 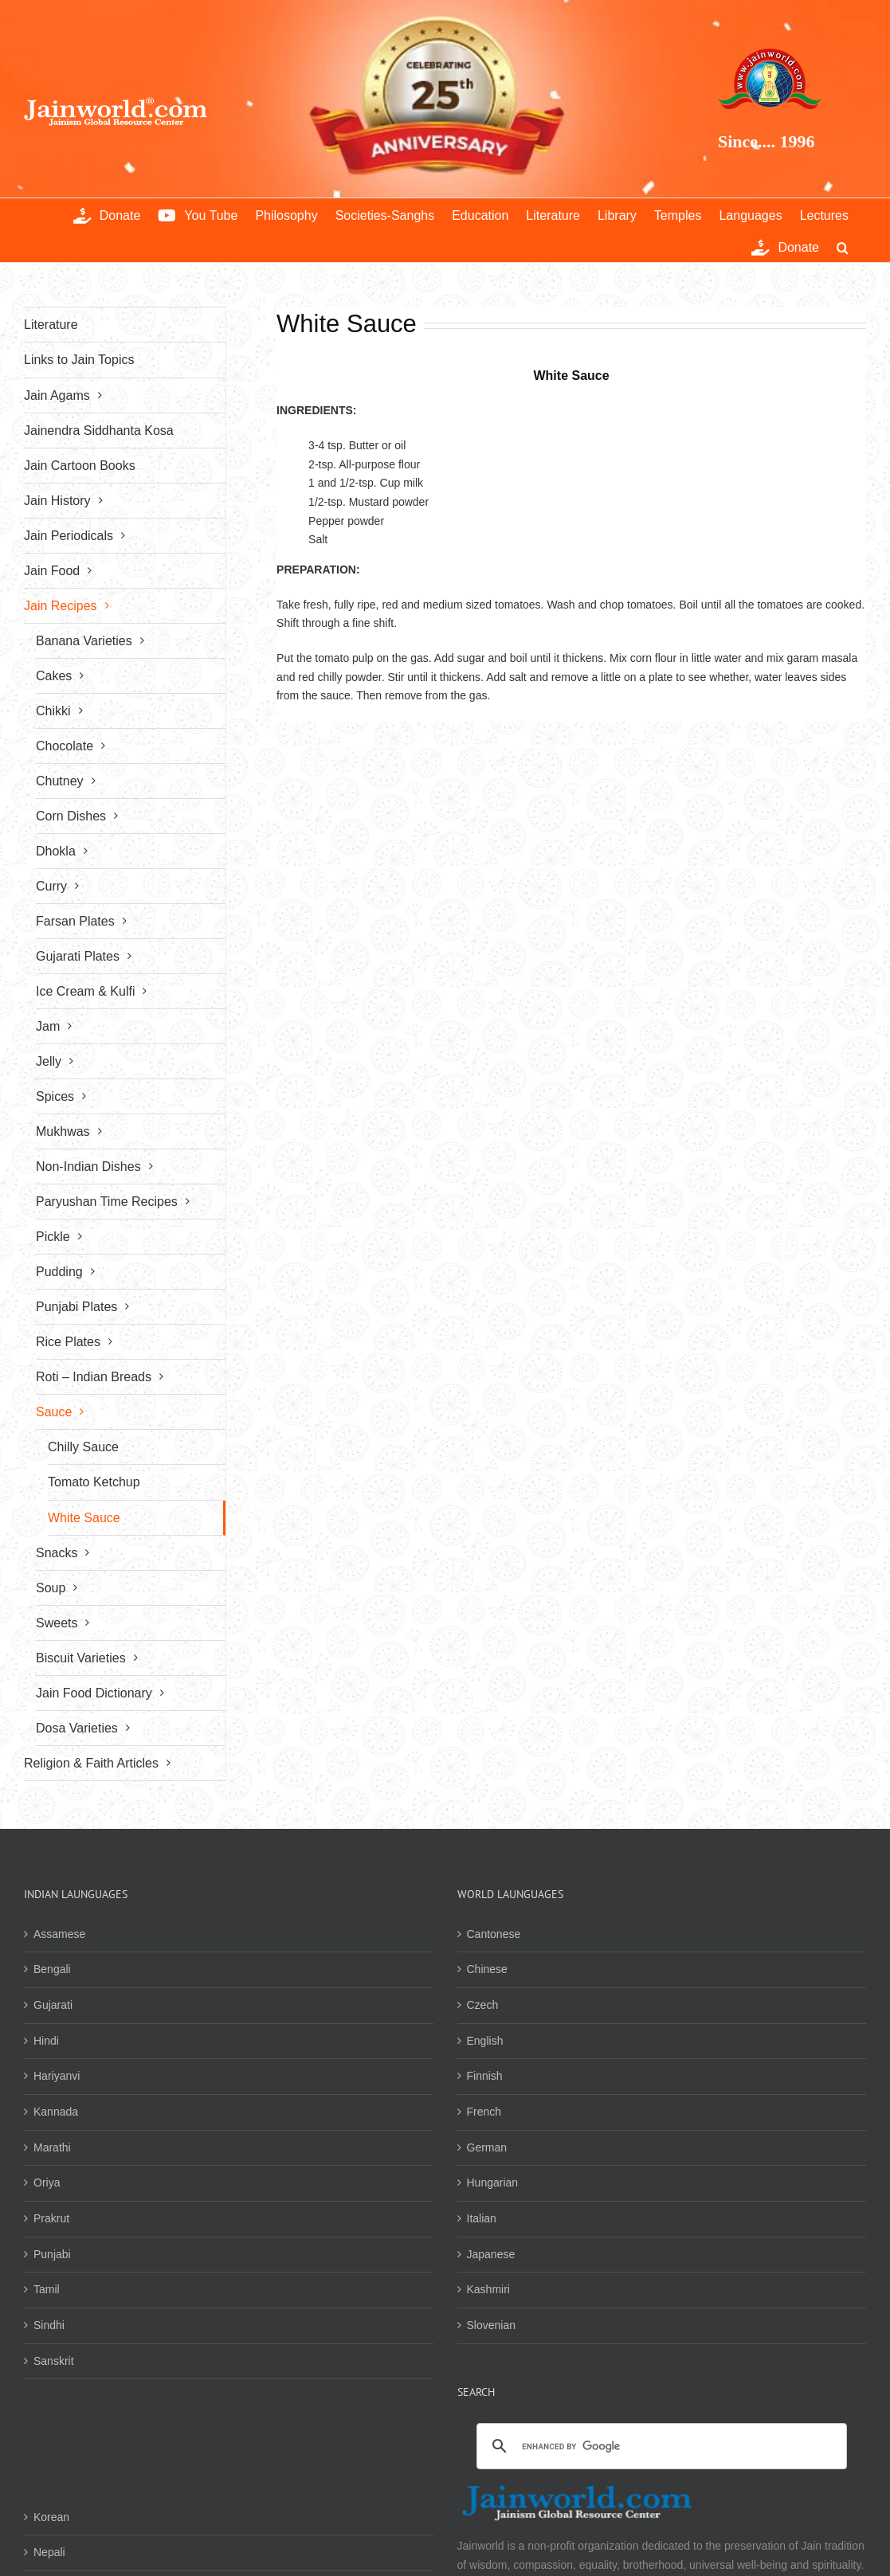 What do you see at coordinates (484, 2111) in the screenshot?
I see `French` at bounding box center [484, 2111].